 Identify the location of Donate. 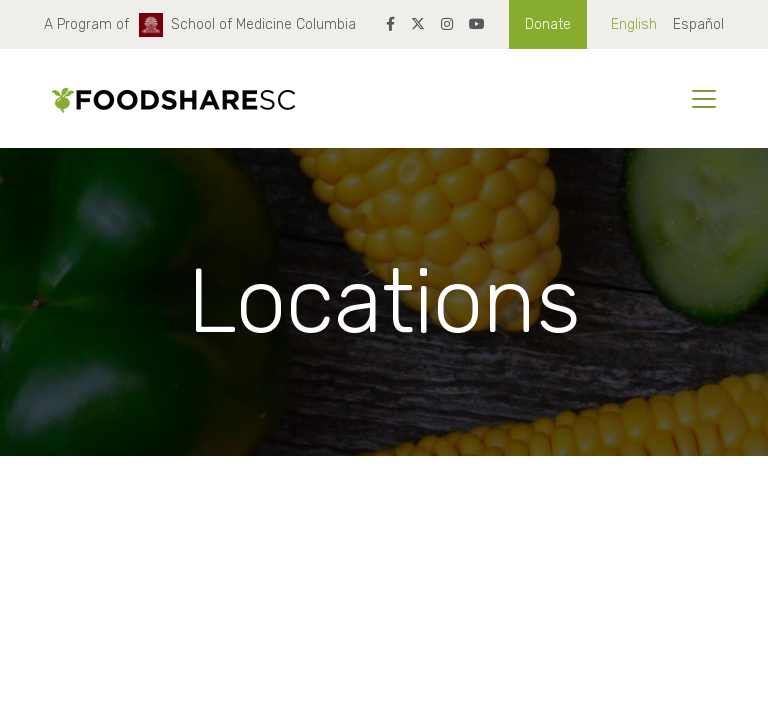
(548, 24).